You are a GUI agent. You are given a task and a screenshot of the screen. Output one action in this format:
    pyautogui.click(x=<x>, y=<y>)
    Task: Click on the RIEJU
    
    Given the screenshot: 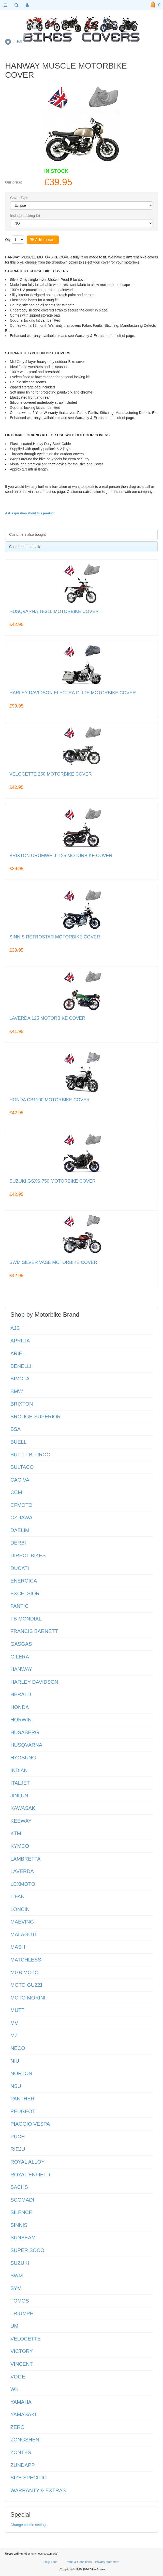 What is the action you would take?
    pyautogui.click(x=17, y=2149)
    